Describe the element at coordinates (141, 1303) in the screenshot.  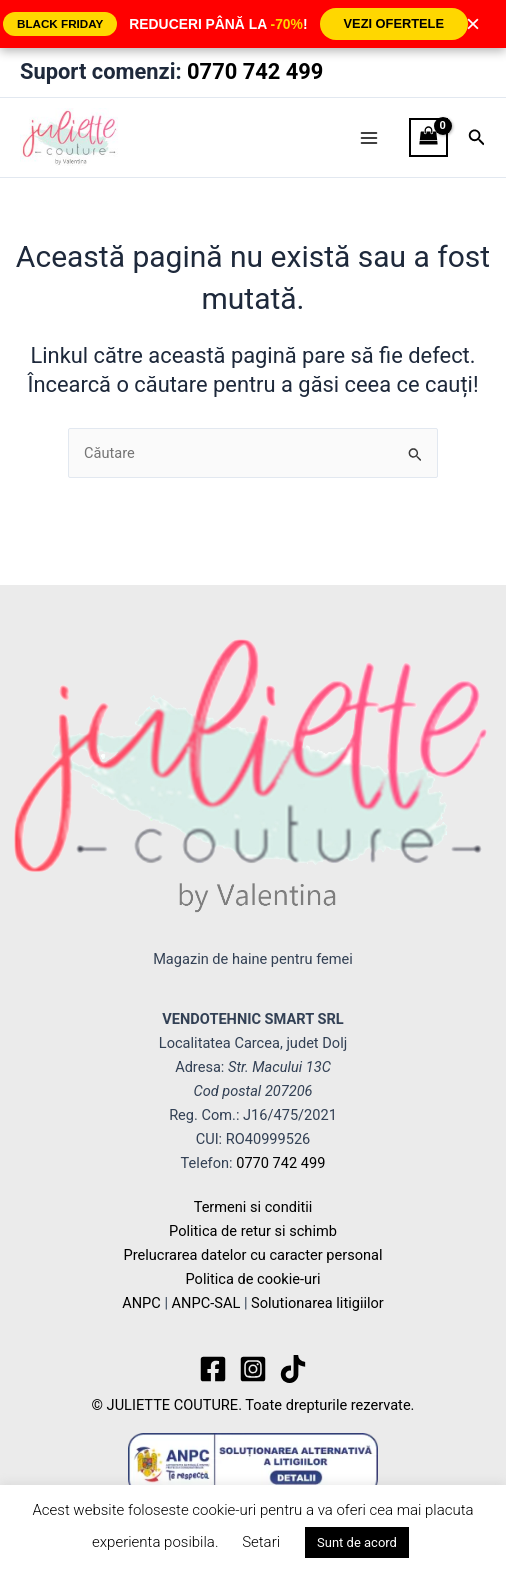
I see `ANPC` at that location.